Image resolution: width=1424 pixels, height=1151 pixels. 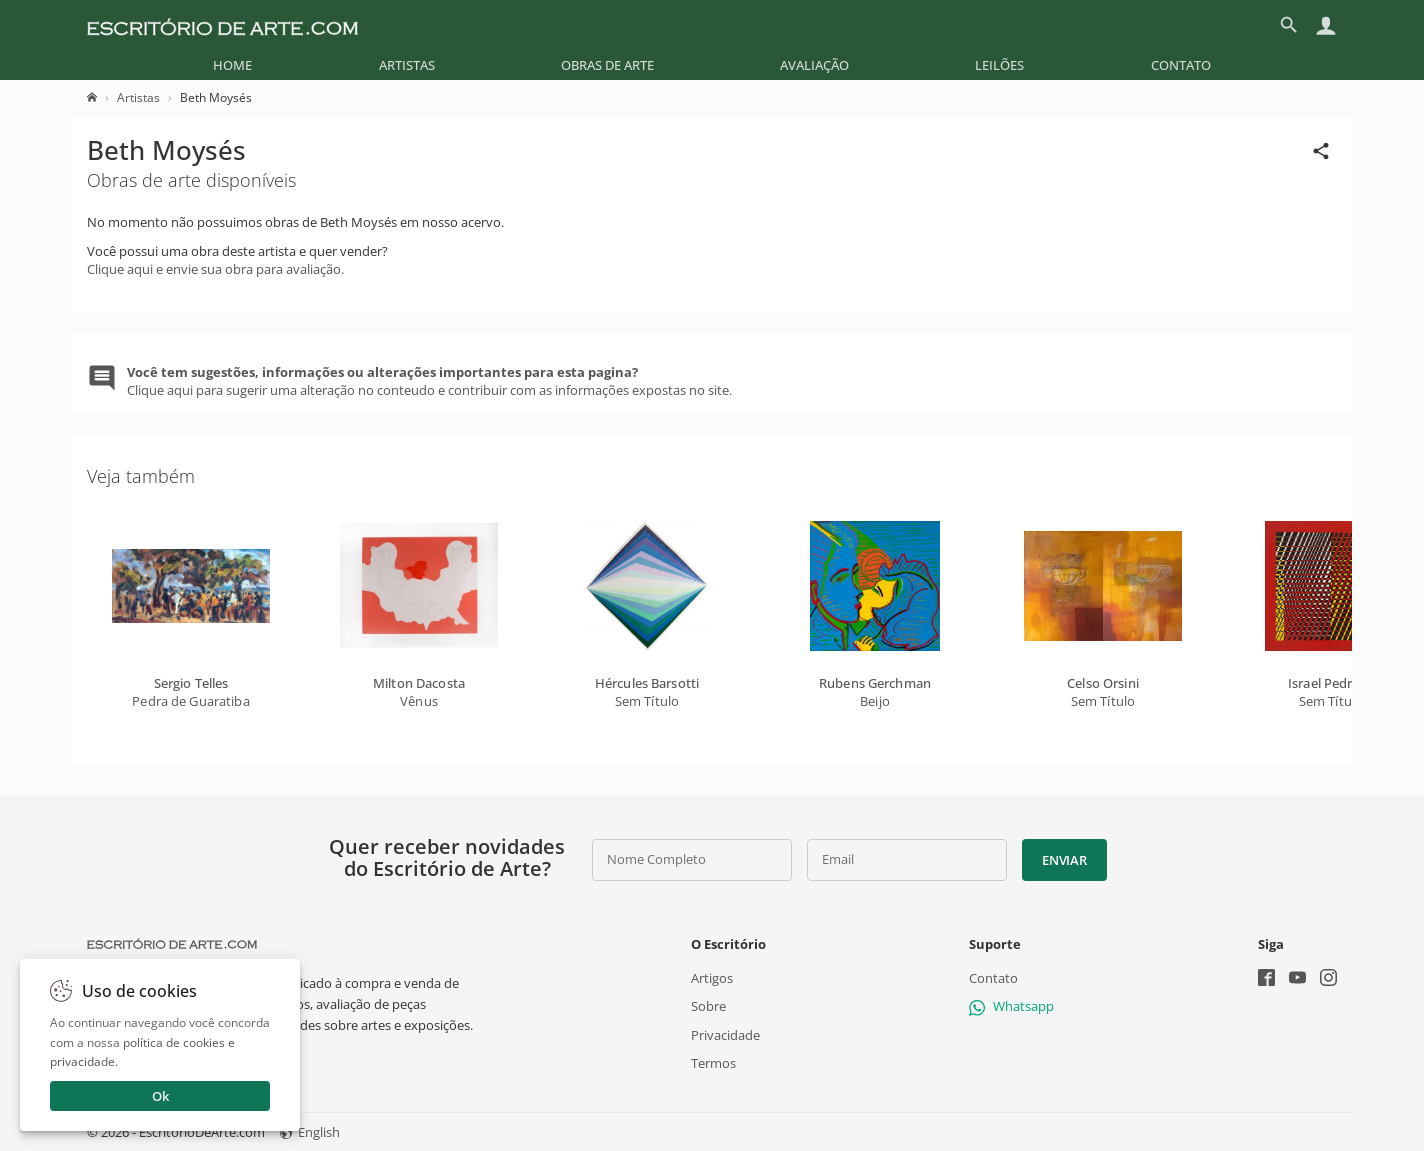 I want to click on Enviar, so click(x=1064, y=860).